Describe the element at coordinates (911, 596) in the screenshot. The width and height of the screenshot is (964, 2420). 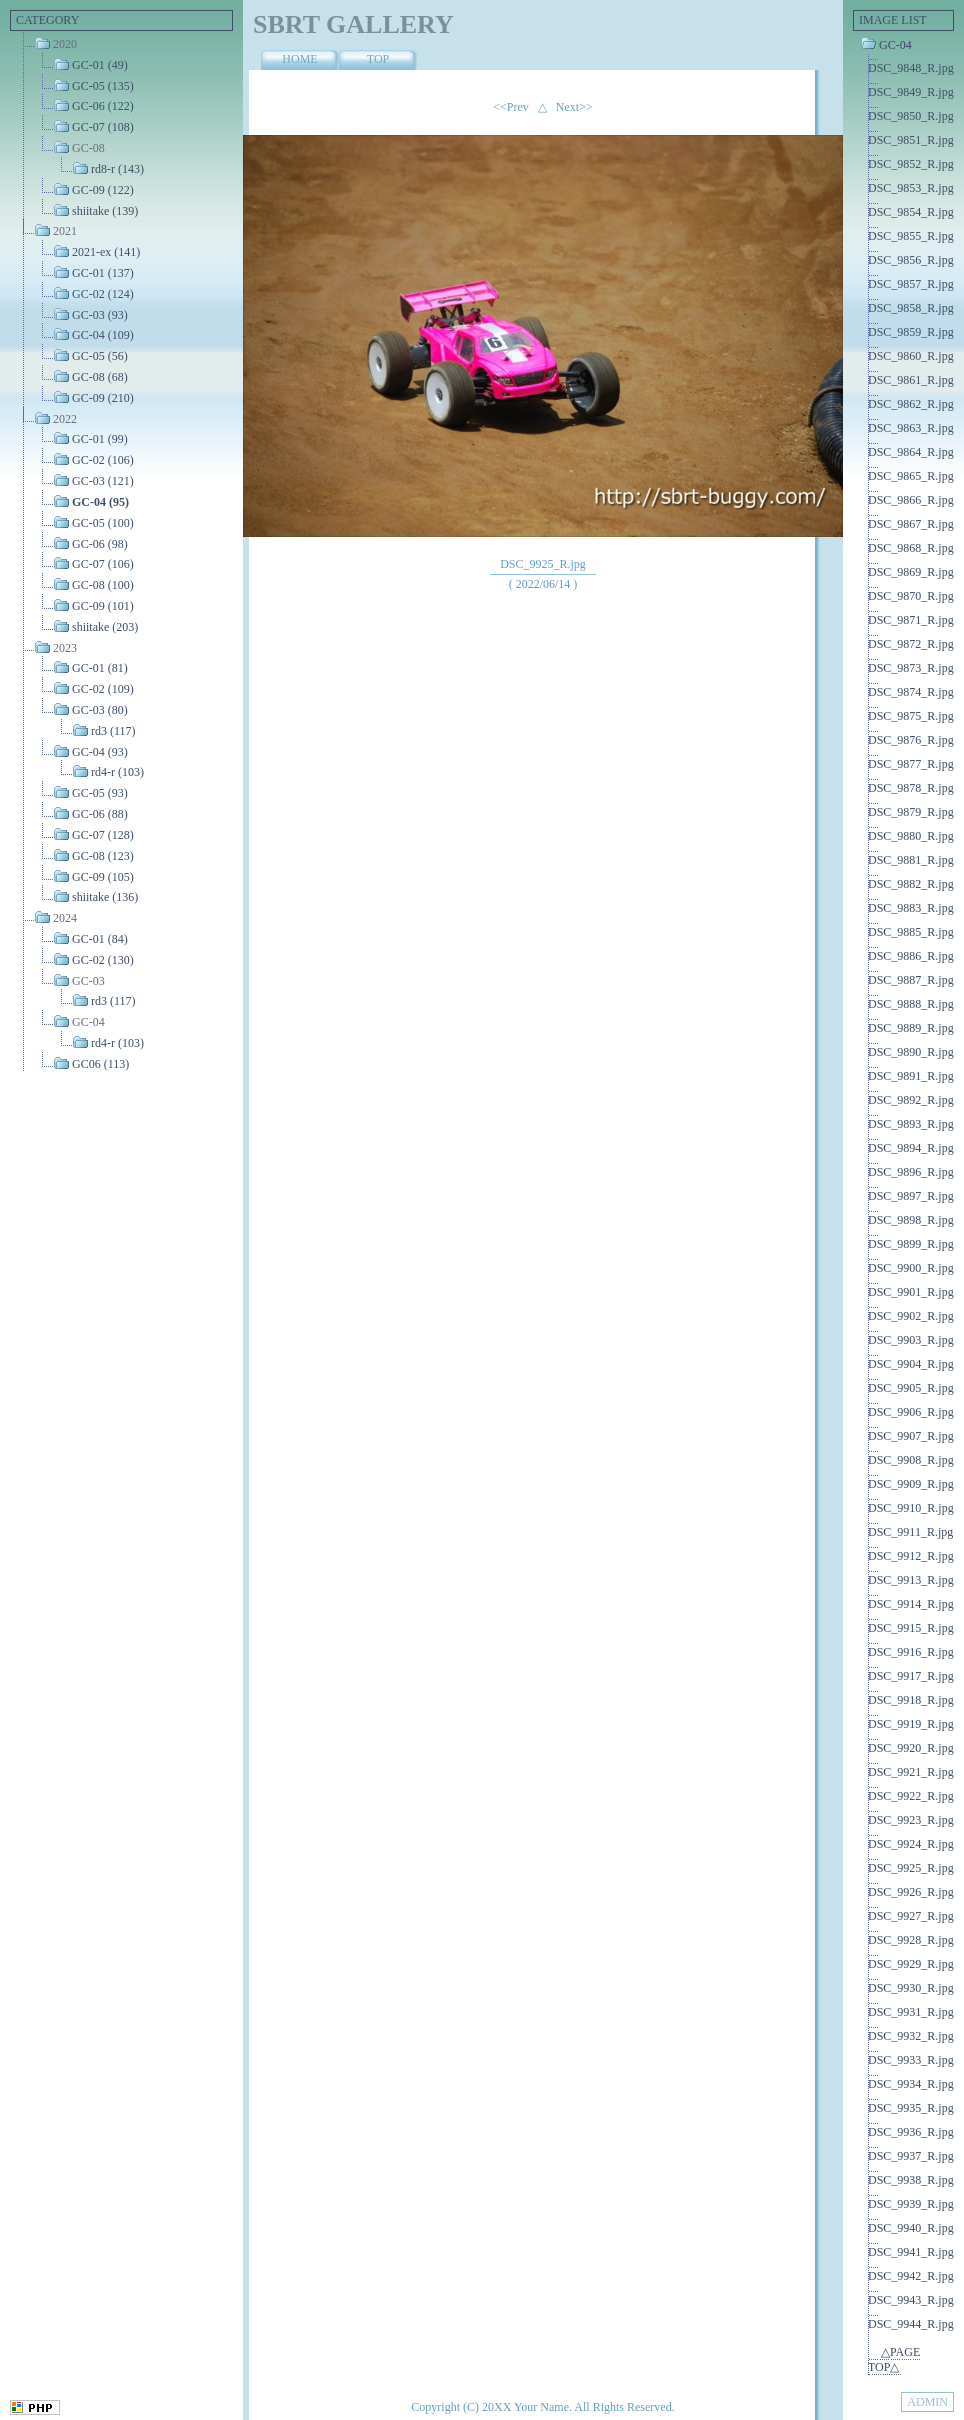
I see `DSC_9870_R.jpg` at that location.